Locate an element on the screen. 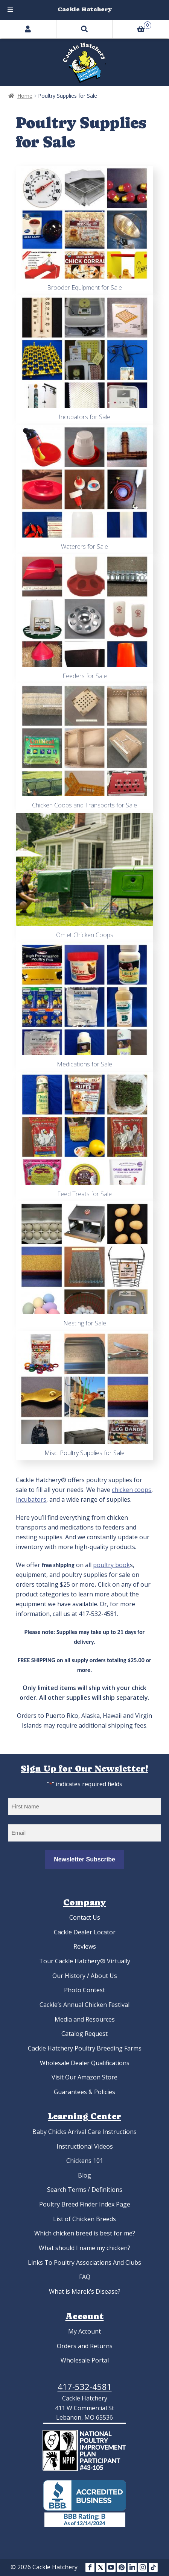 This screenshot has height=2576, width=169. Links To Poultry Associations And Clubs is located at coordinates (84, 2262).